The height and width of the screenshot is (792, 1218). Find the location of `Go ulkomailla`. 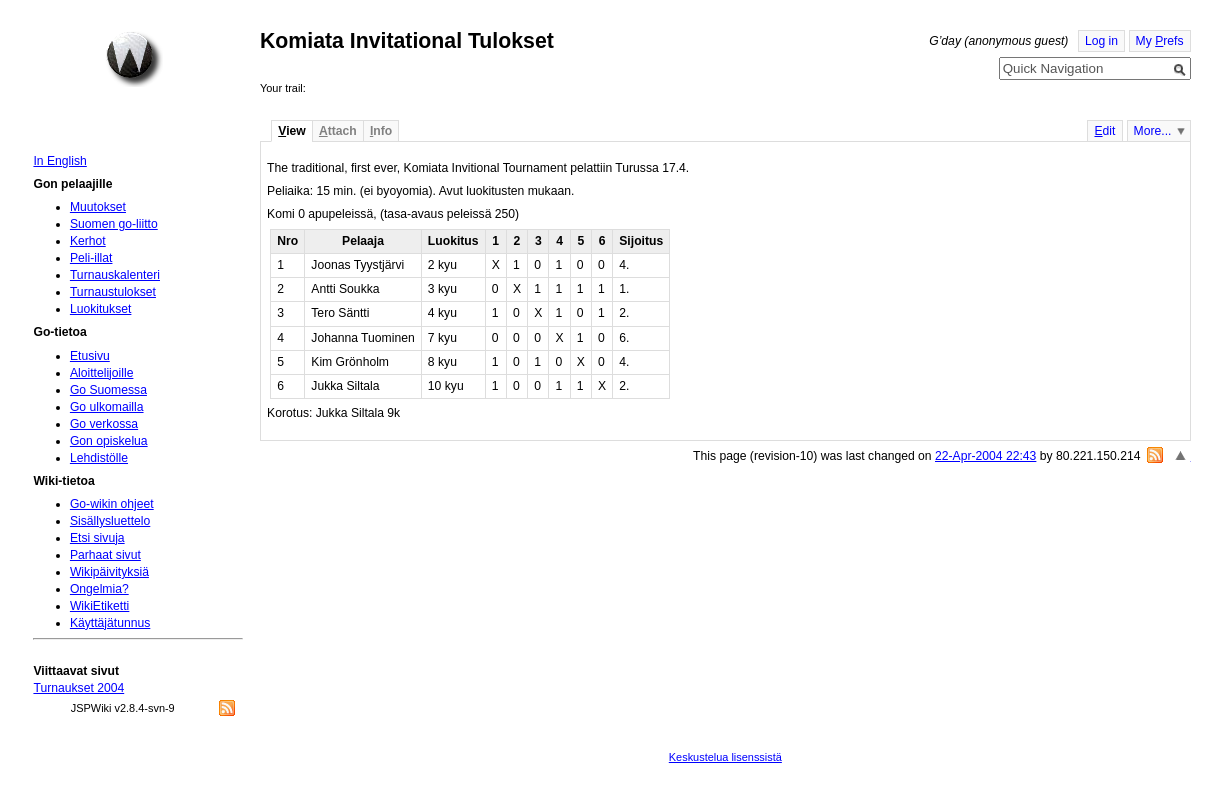

Go ulkomailla is located at coordinates (107, 407).